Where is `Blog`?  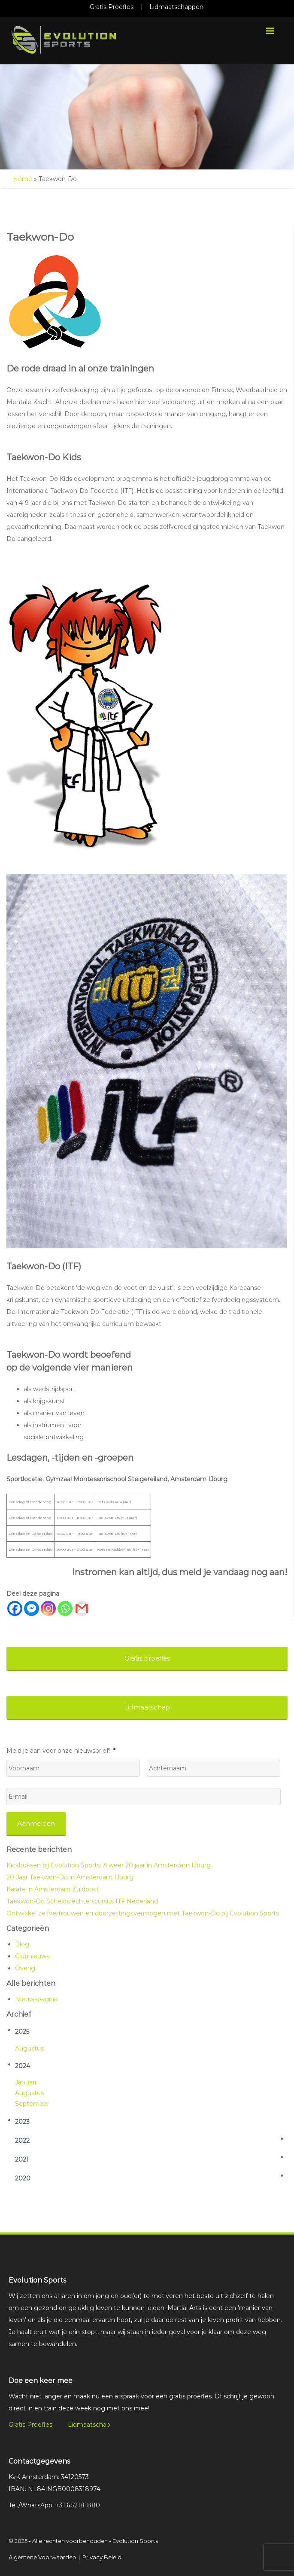
Blog is located at coordinates (22, 1944).